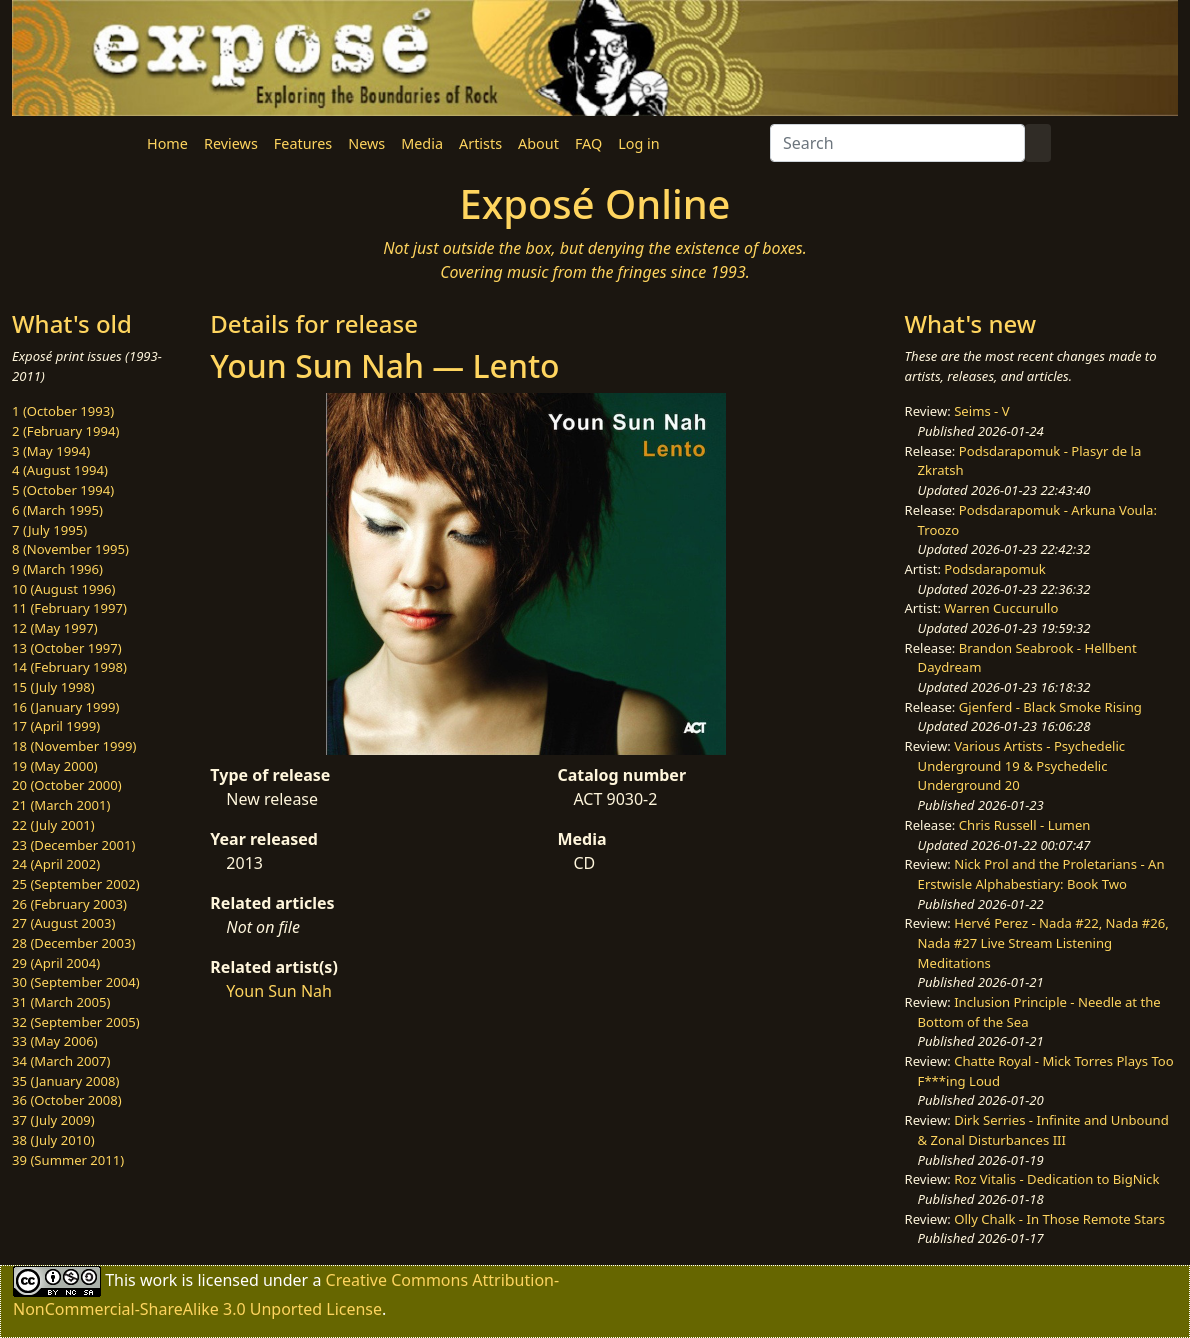 The height and width of the screenshot is (1338, 1190). I want to click on 2 (February 1994), so click(65, 431).